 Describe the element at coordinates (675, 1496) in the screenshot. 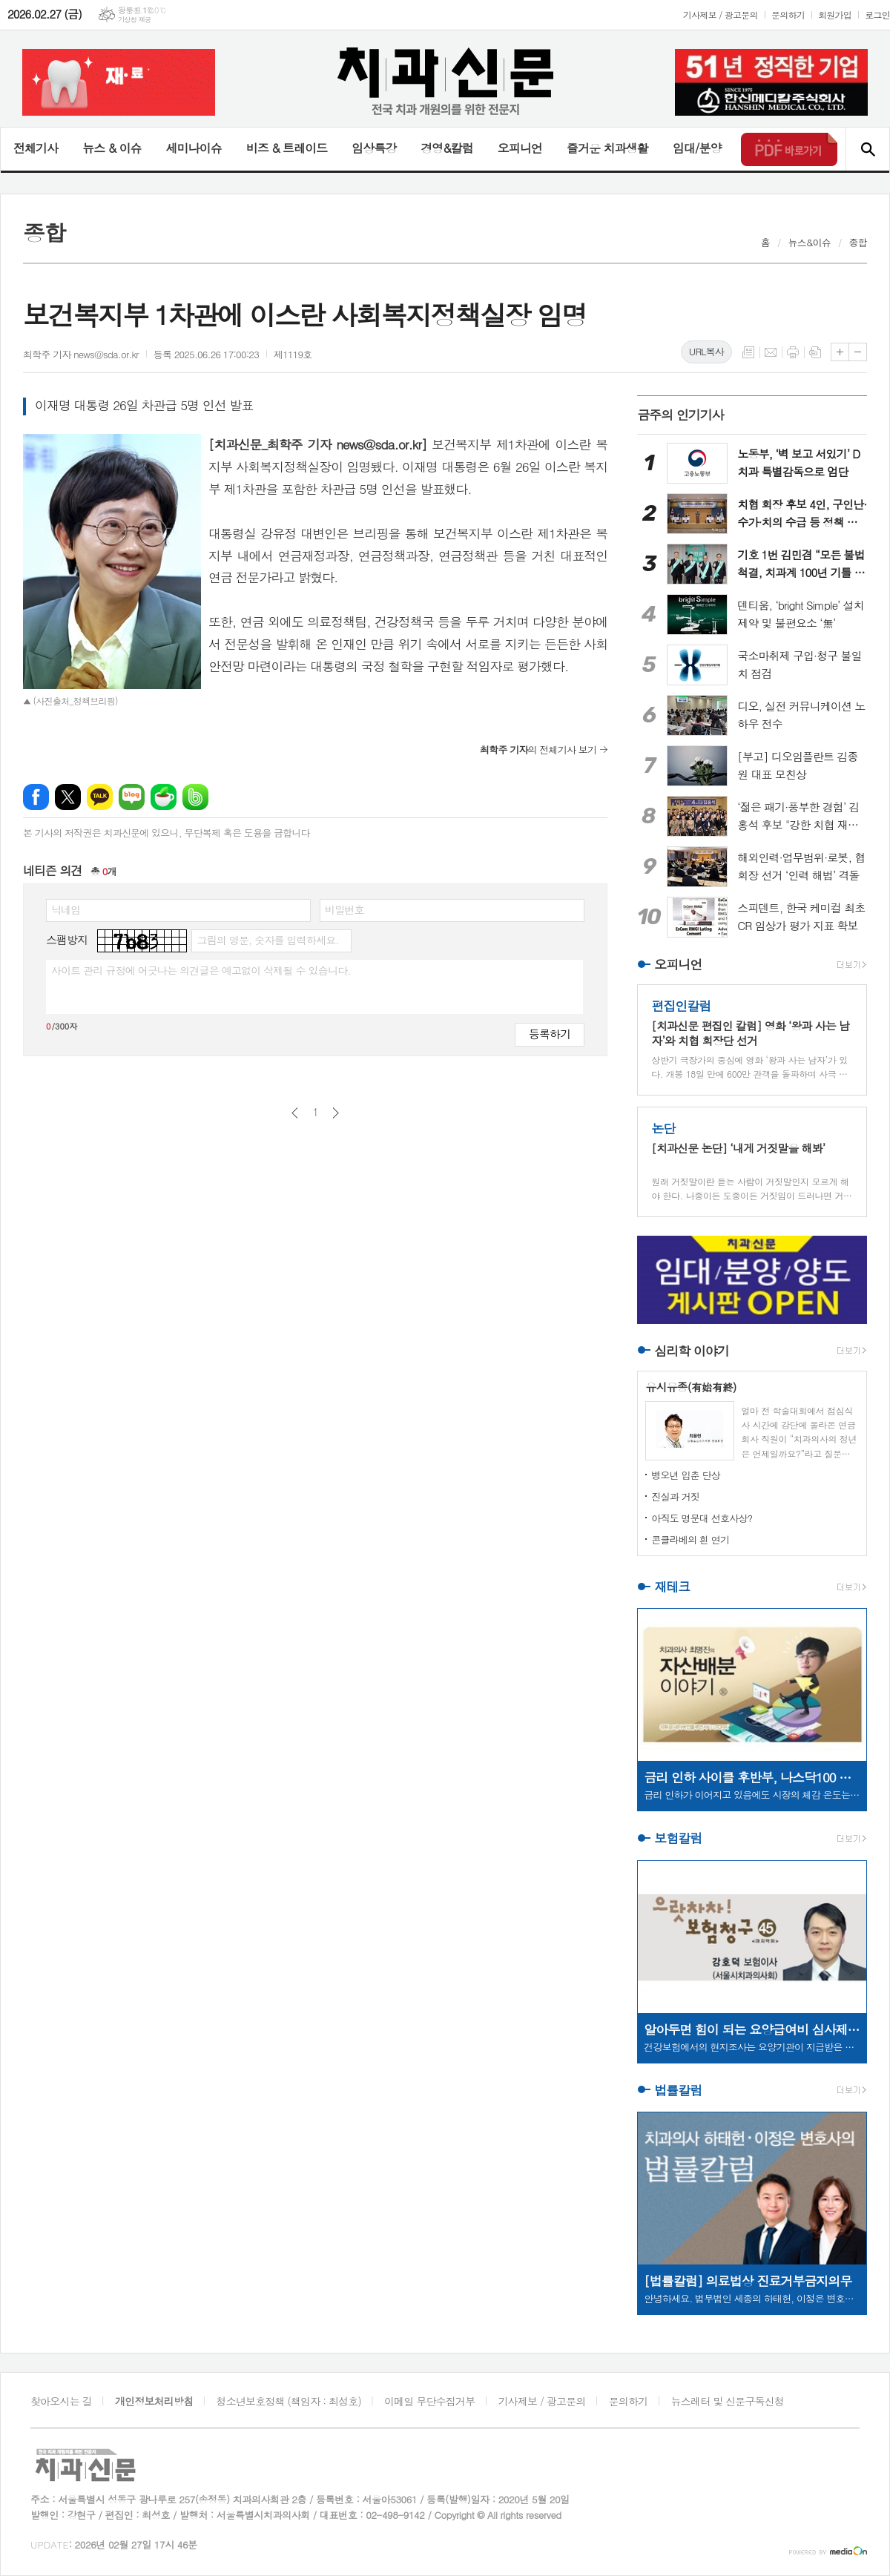

I see `진실과 거짓` at that location.